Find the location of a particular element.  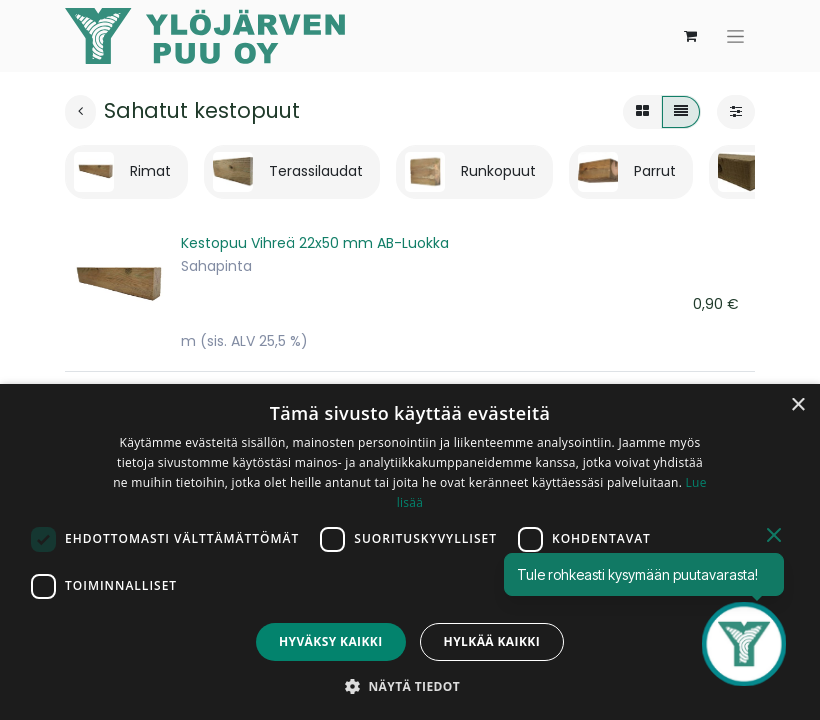

Hylkää kaikki [button] is located at coordinates (492, 641).